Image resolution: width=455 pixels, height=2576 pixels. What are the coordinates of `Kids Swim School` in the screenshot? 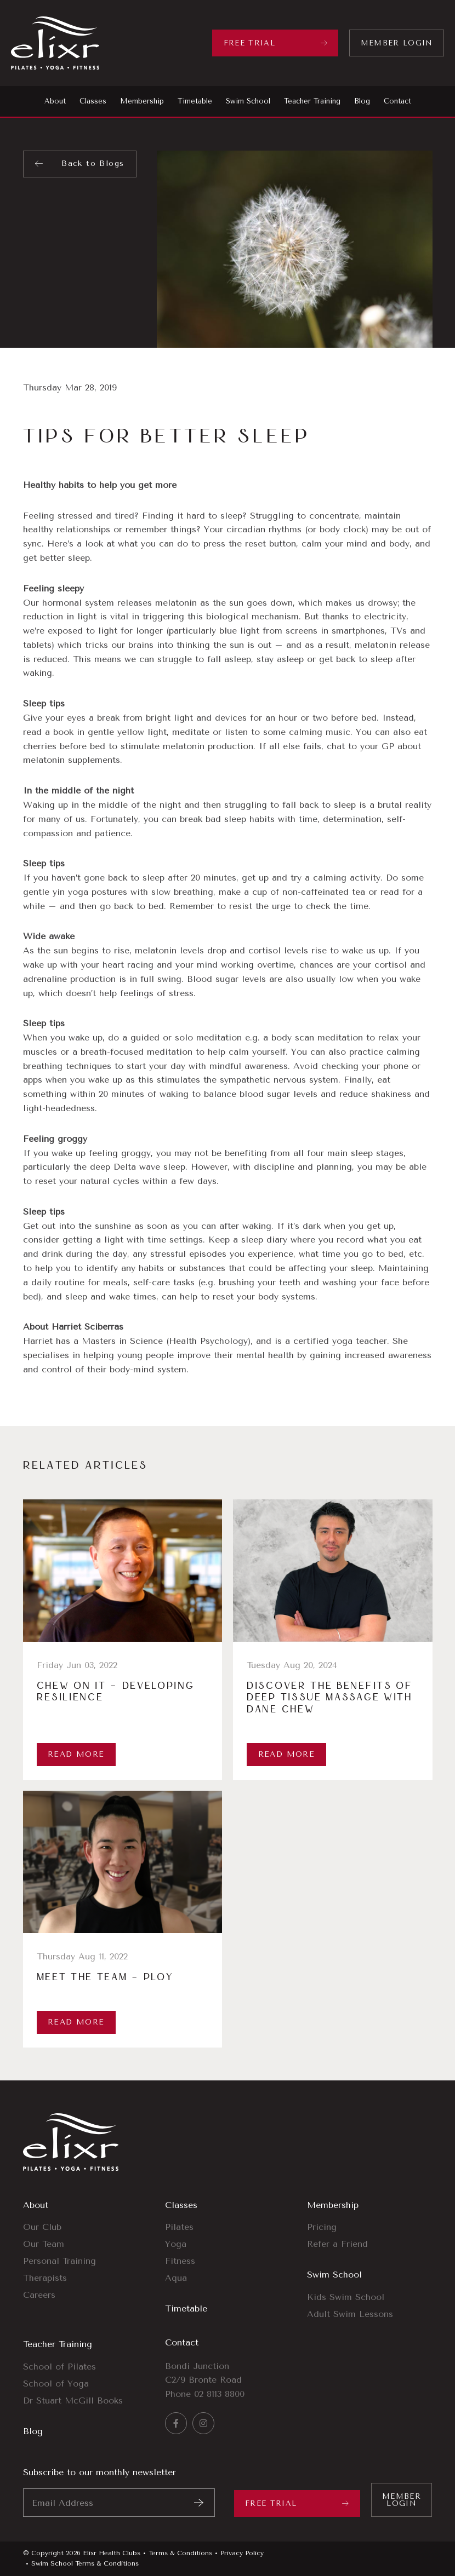 It's located at (345, 2297).